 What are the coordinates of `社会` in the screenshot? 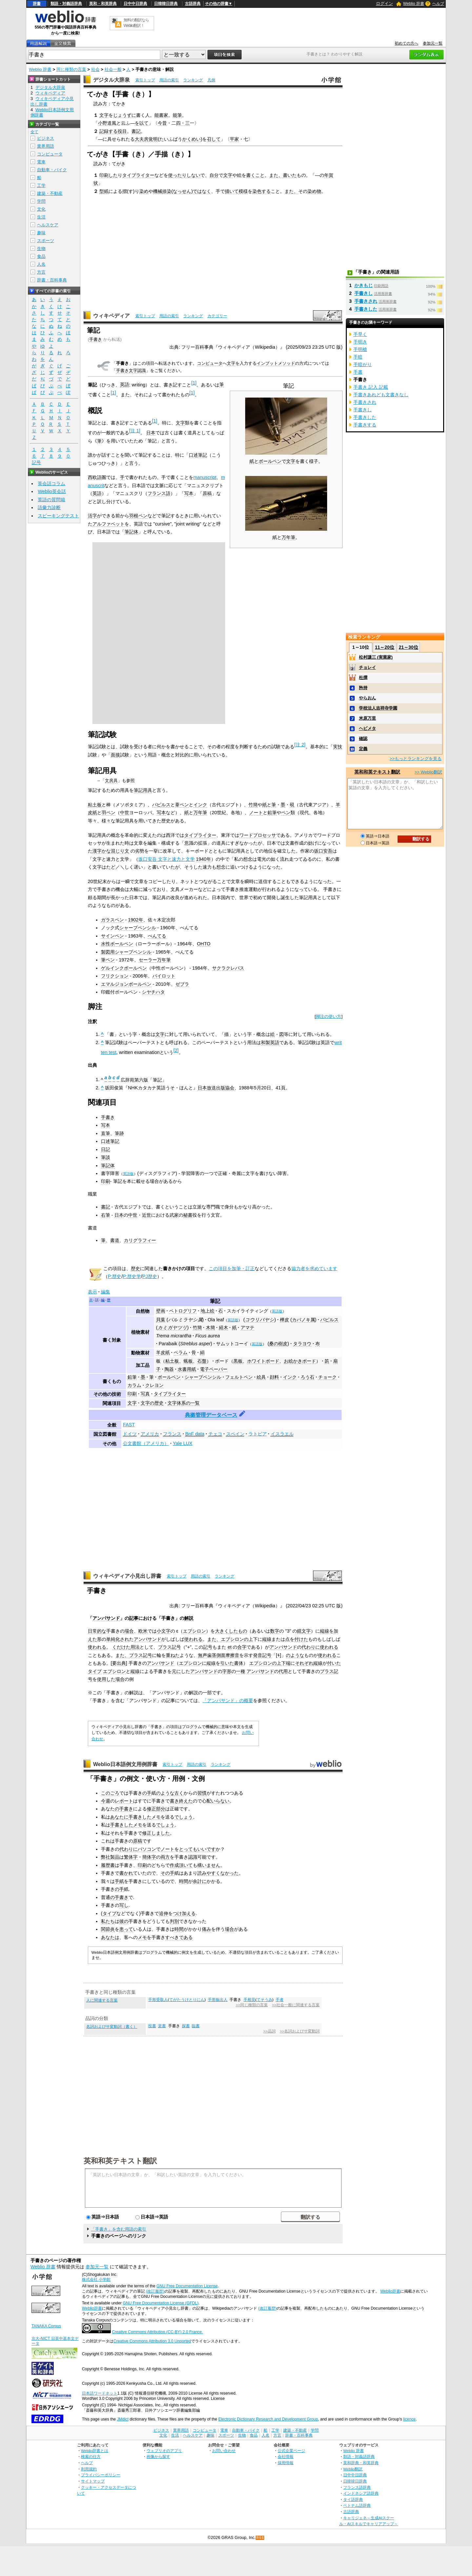 It's located at (95, 69).